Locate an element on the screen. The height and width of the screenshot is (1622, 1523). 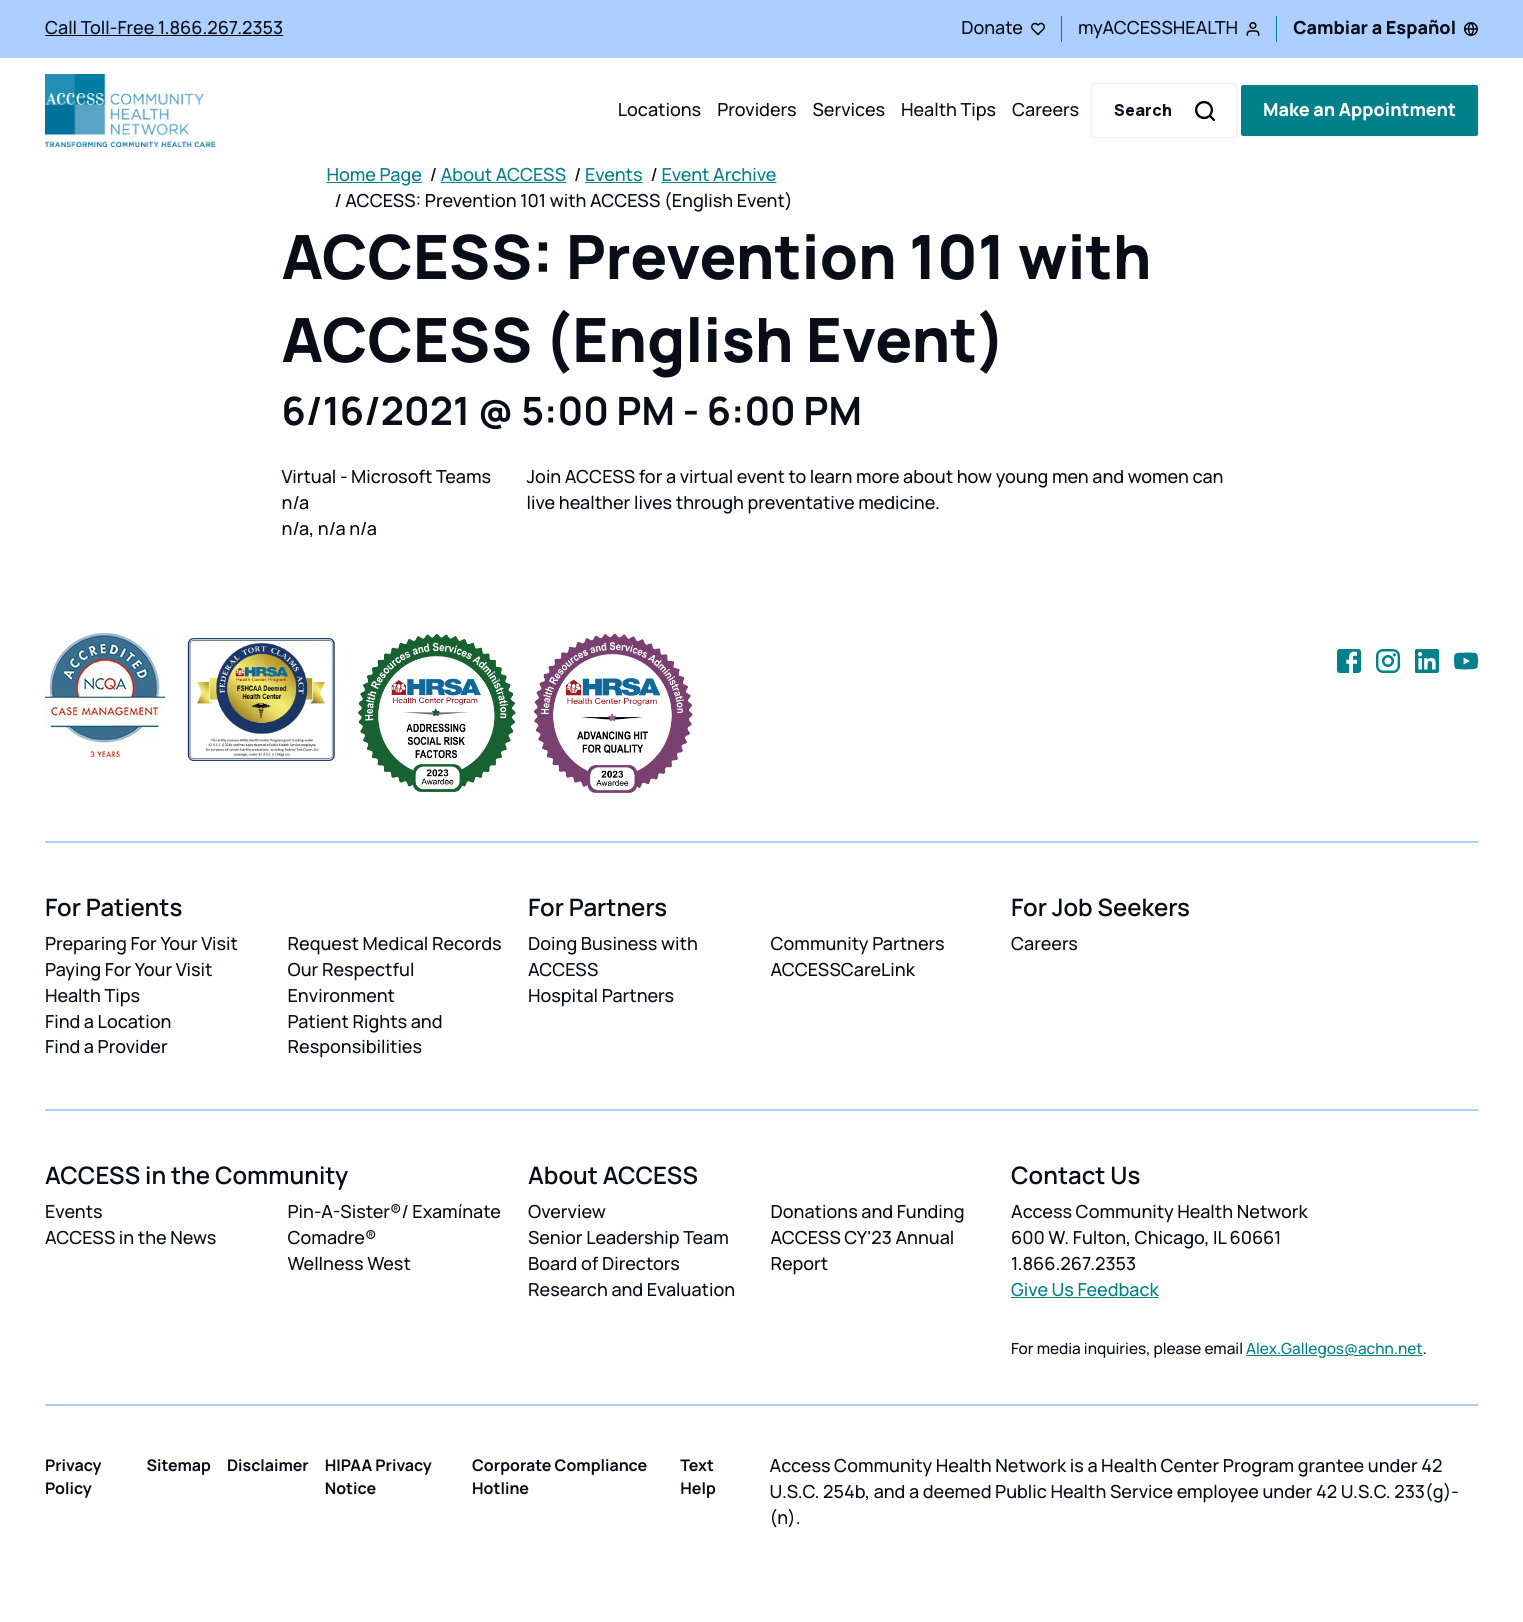
ACCESS in the News is located at coordinates (130, 1238).